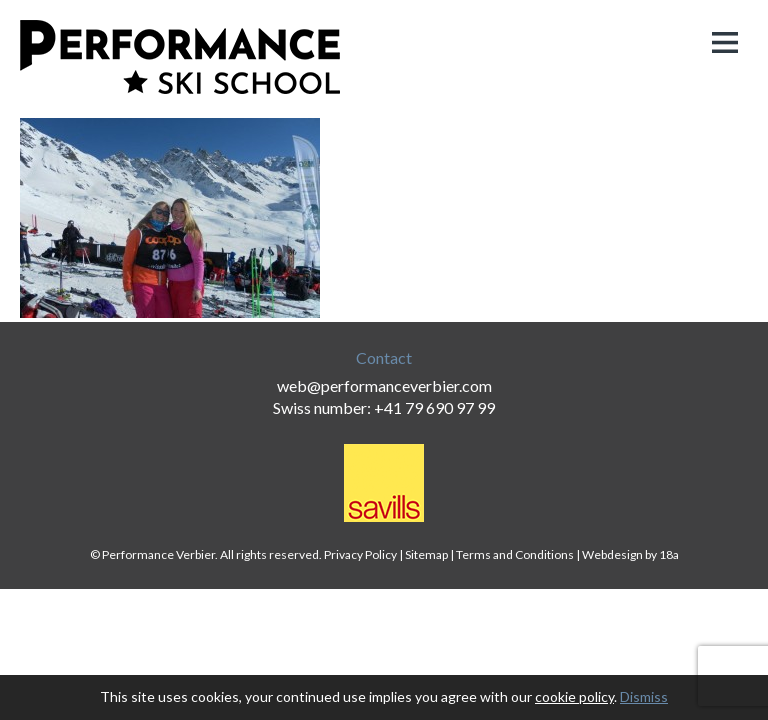 The width and height of the screenshot is (768, 720). I want to click on Sitemap, so click(426, 554).